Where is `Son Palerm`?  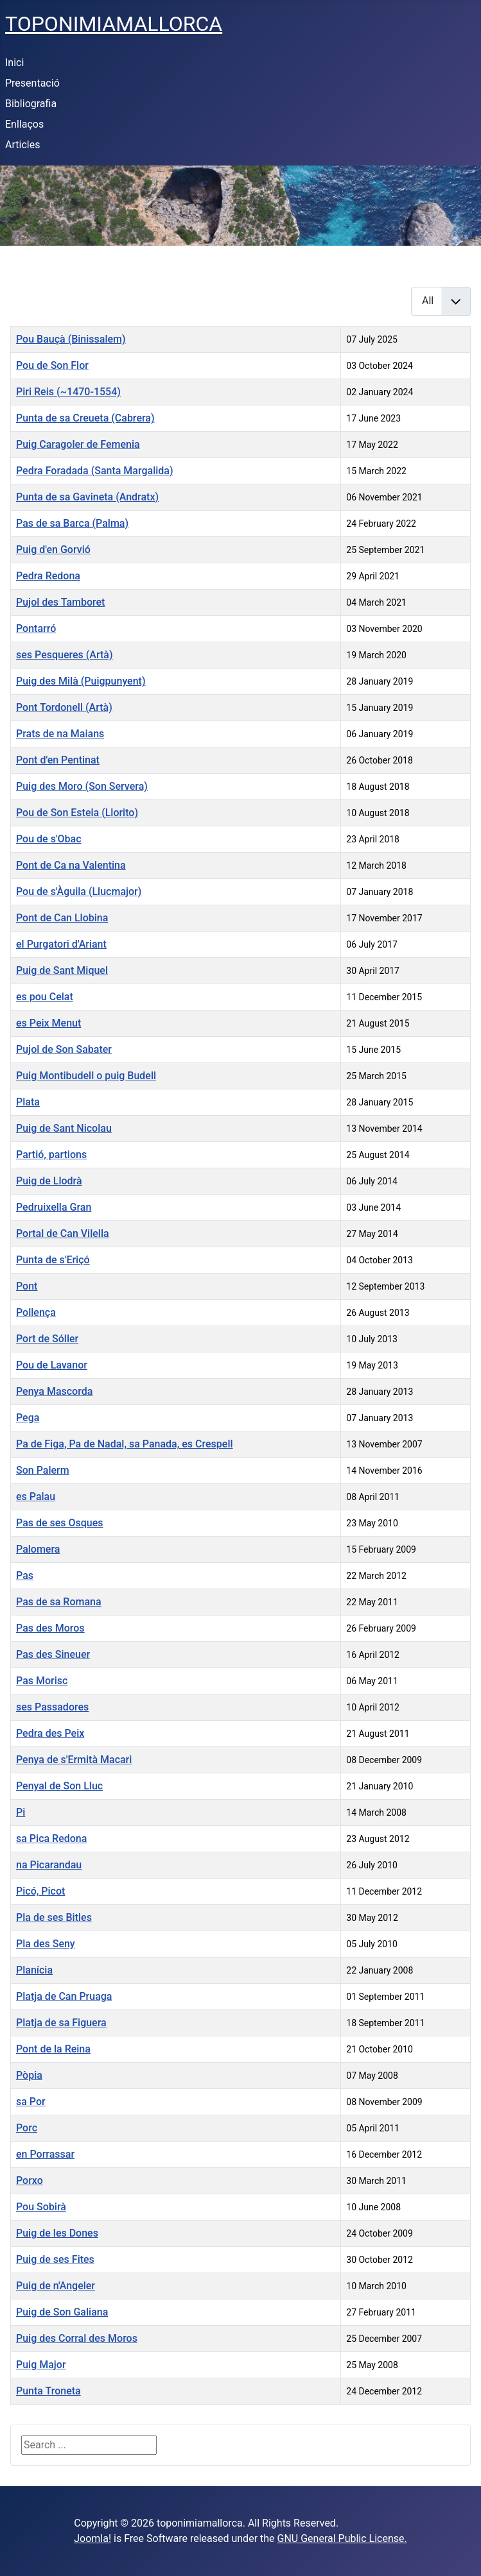 Son Palerm is located at coordinates (42, 1470).